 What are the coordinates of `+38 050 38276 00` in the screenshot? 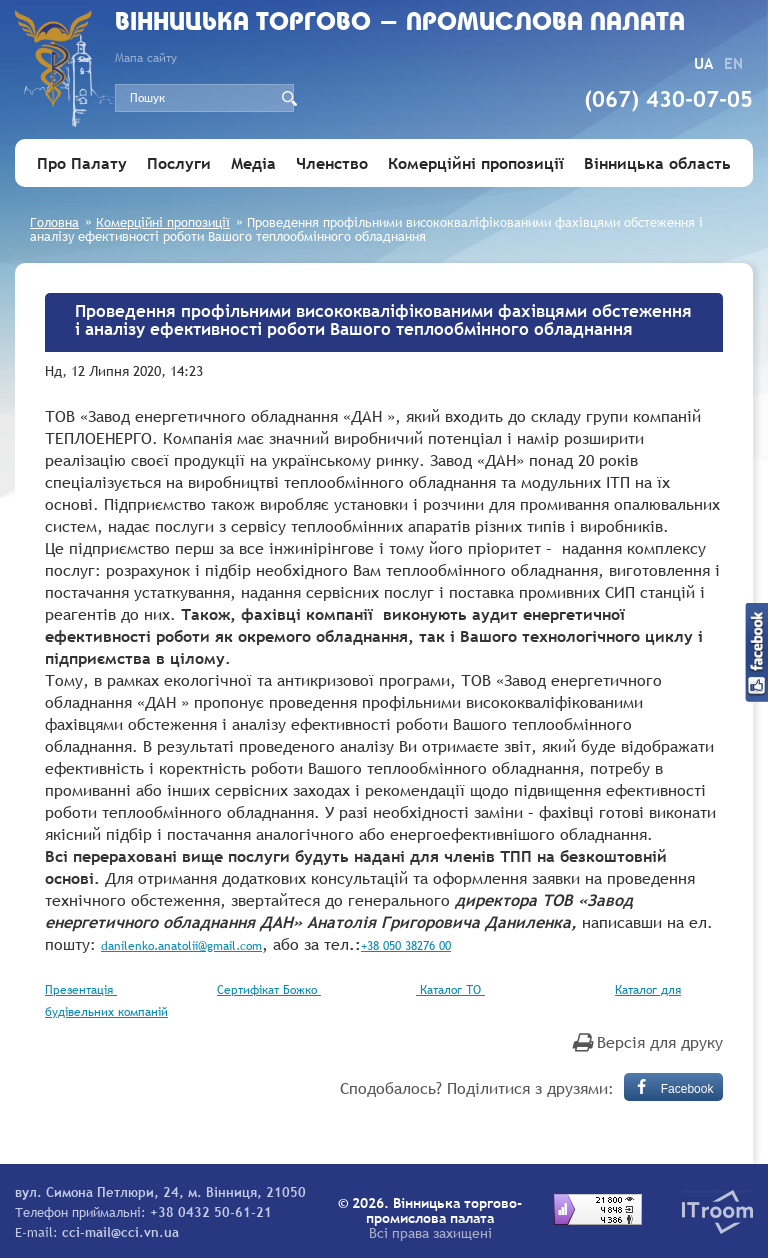 It's located at (406, 946).